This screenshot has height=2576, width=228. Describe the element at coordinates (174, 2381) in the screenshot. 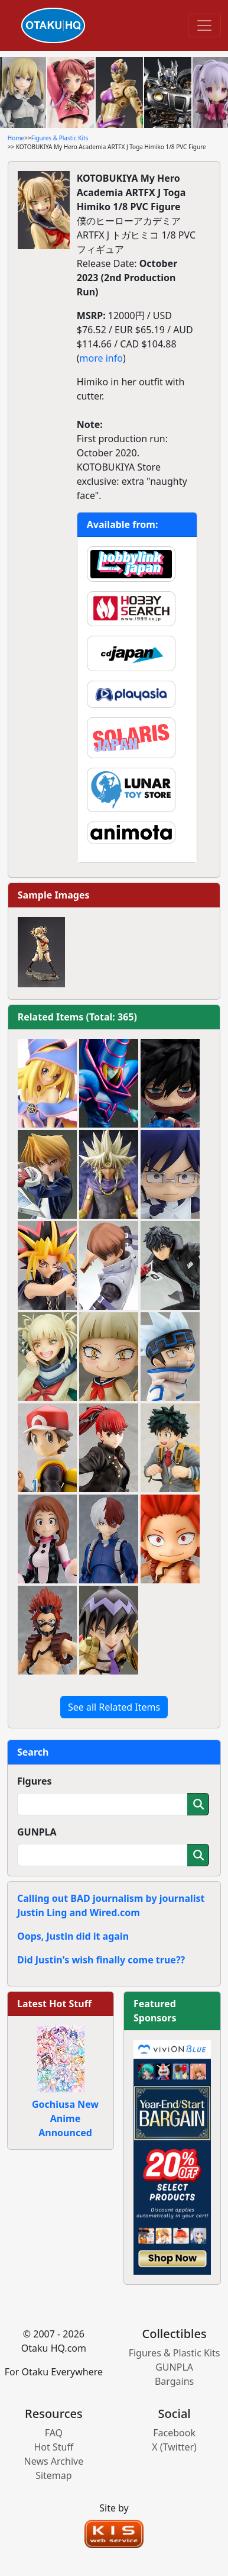

I see `Bargains` at that location.